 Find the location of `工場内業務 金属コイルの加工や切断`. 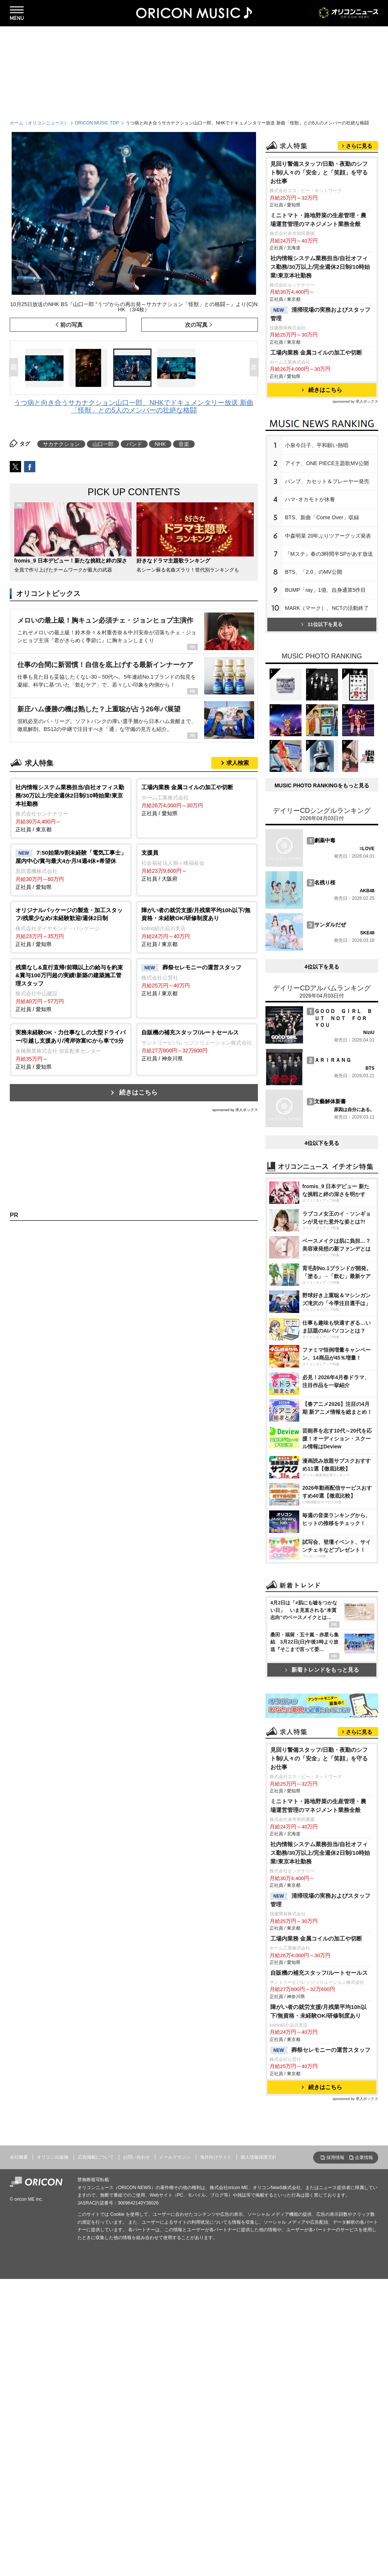

工場内業務 金属コイルの加工や切断 is located at coordinates (316, 446).